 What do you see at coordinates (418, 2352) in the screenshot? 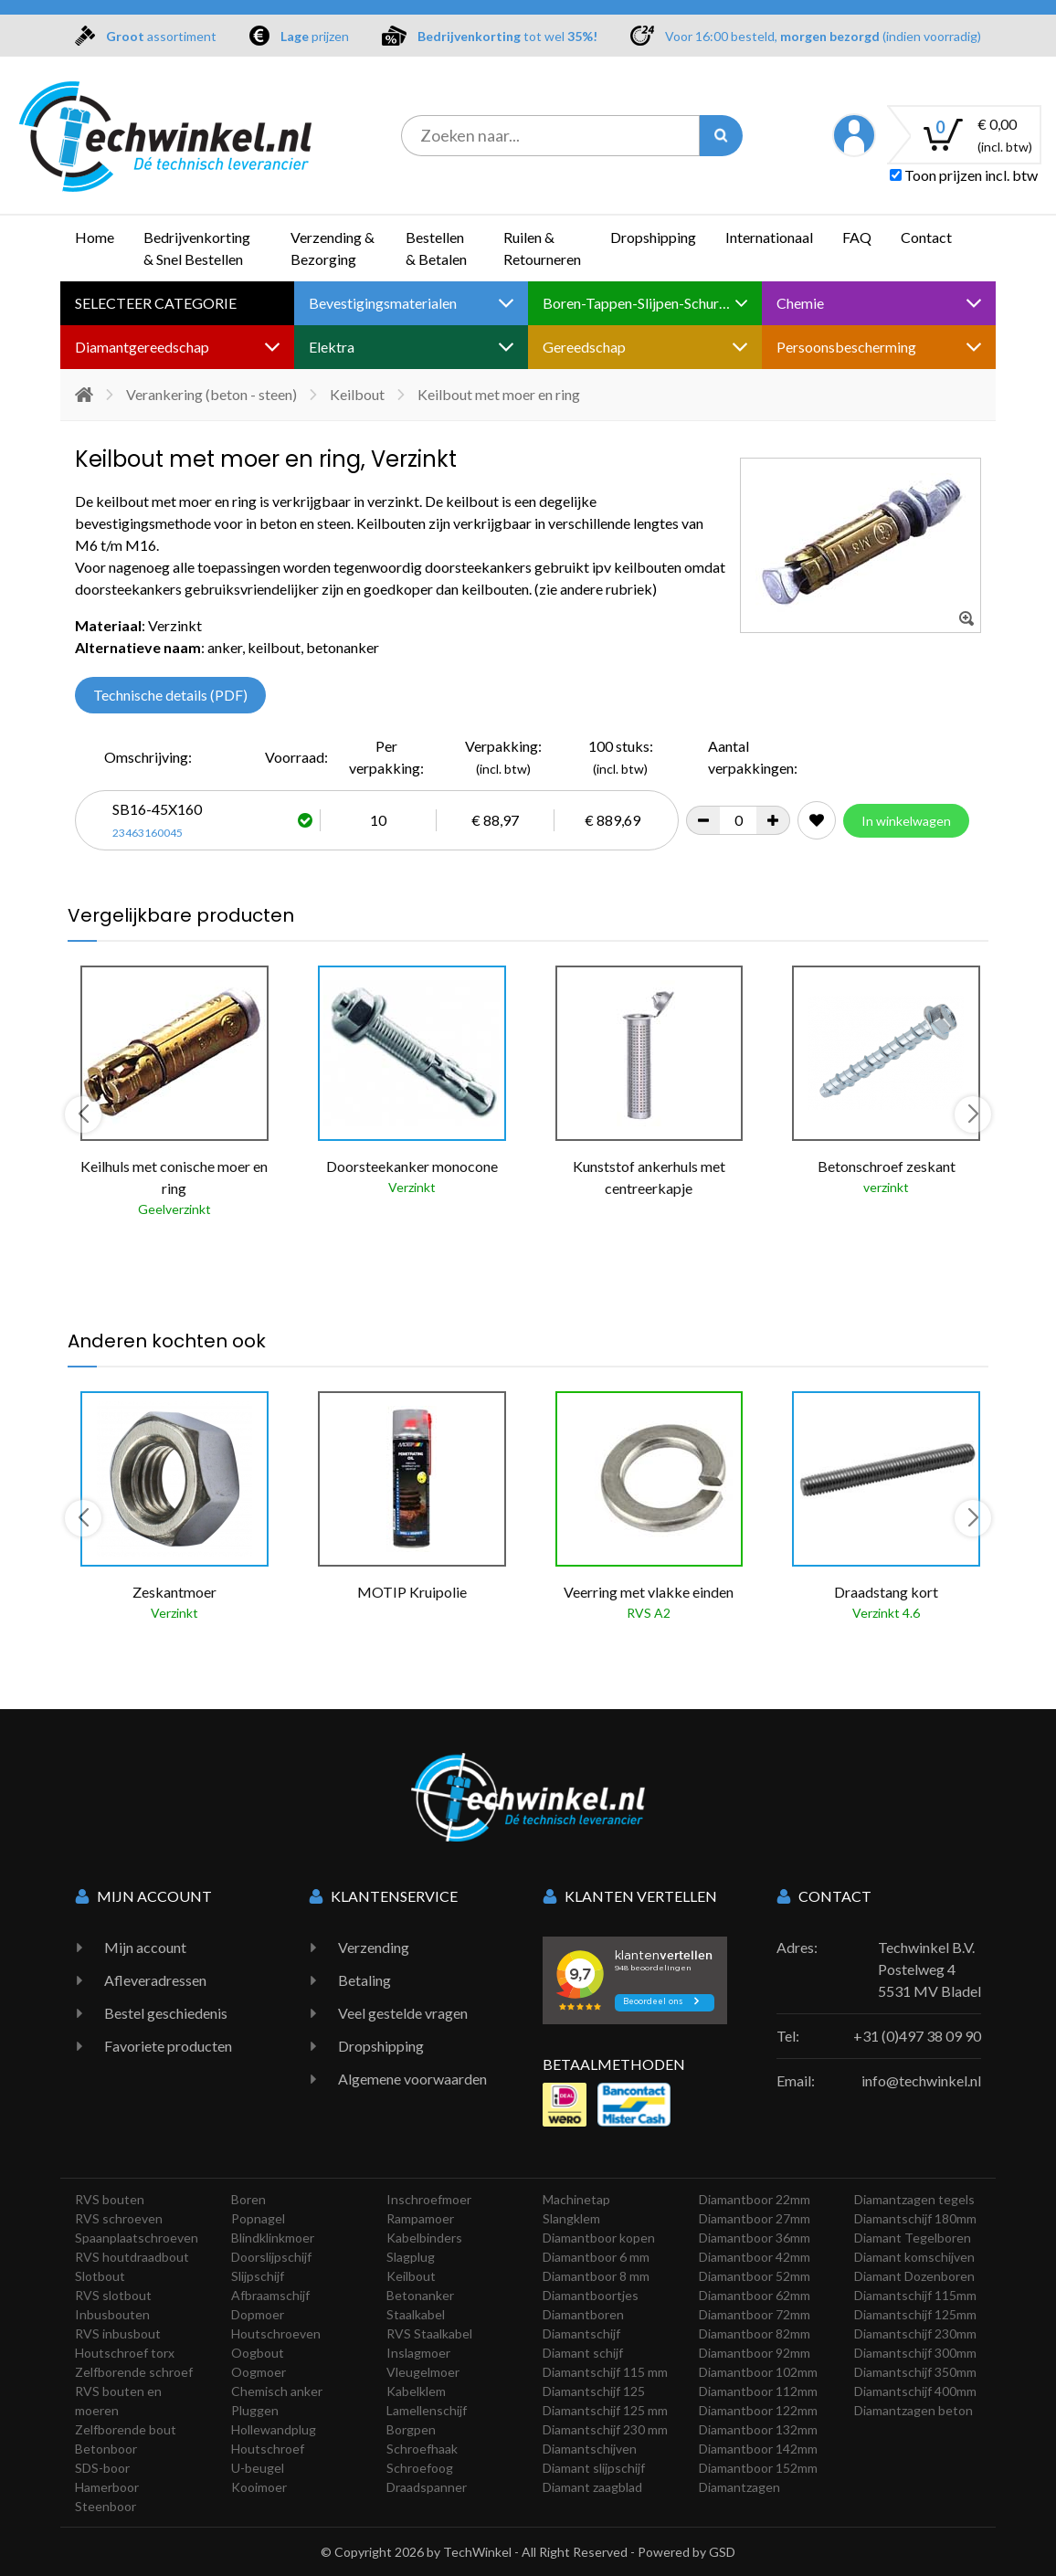
I see `Inslagmoer` at bounding box center [418, 2352].